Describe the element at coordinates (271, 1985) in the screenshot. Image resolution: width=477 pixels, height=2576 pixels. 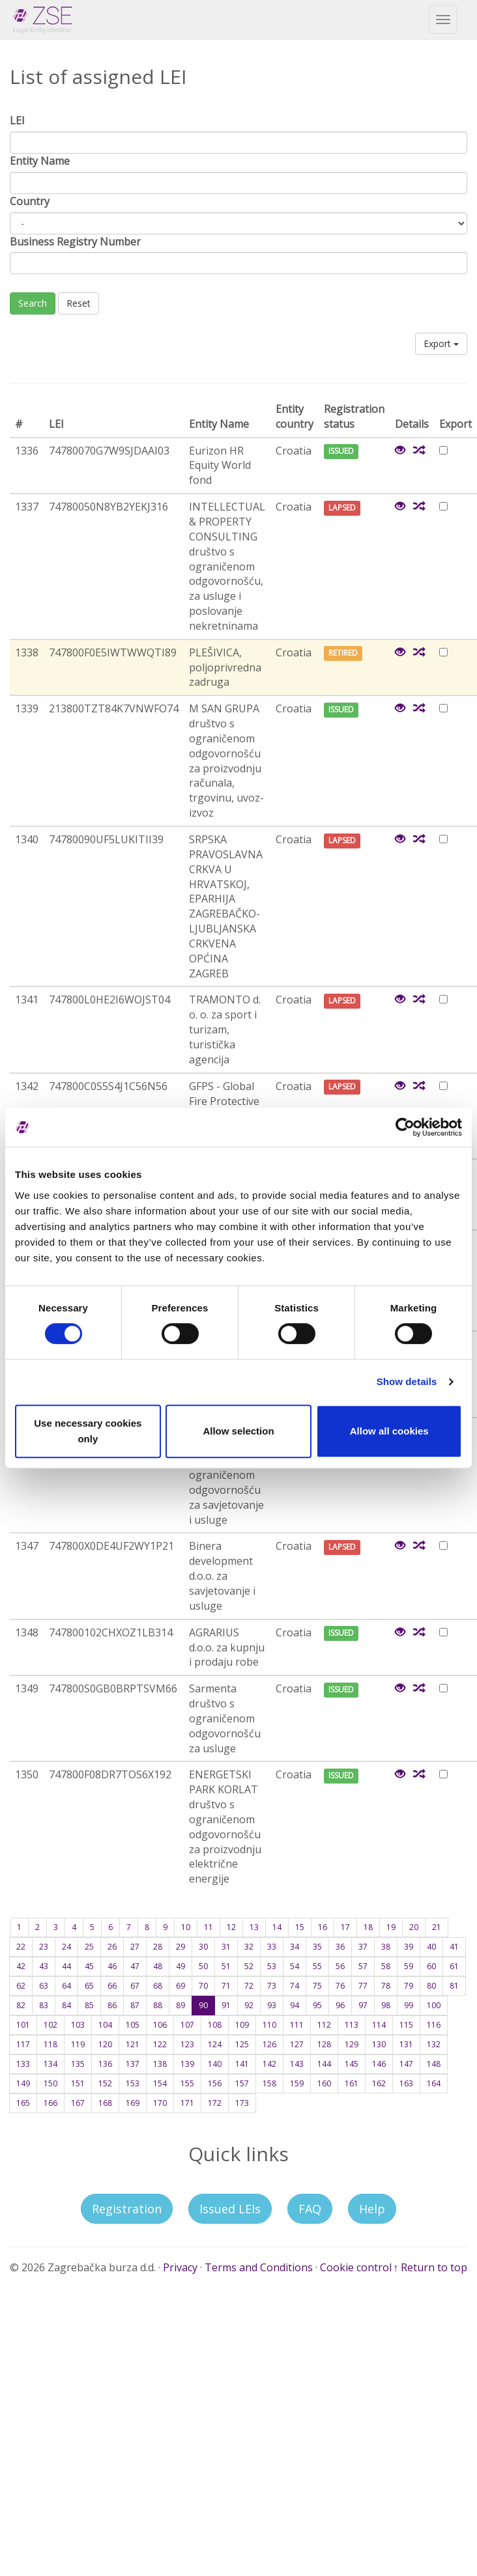
I see `73` at that location.